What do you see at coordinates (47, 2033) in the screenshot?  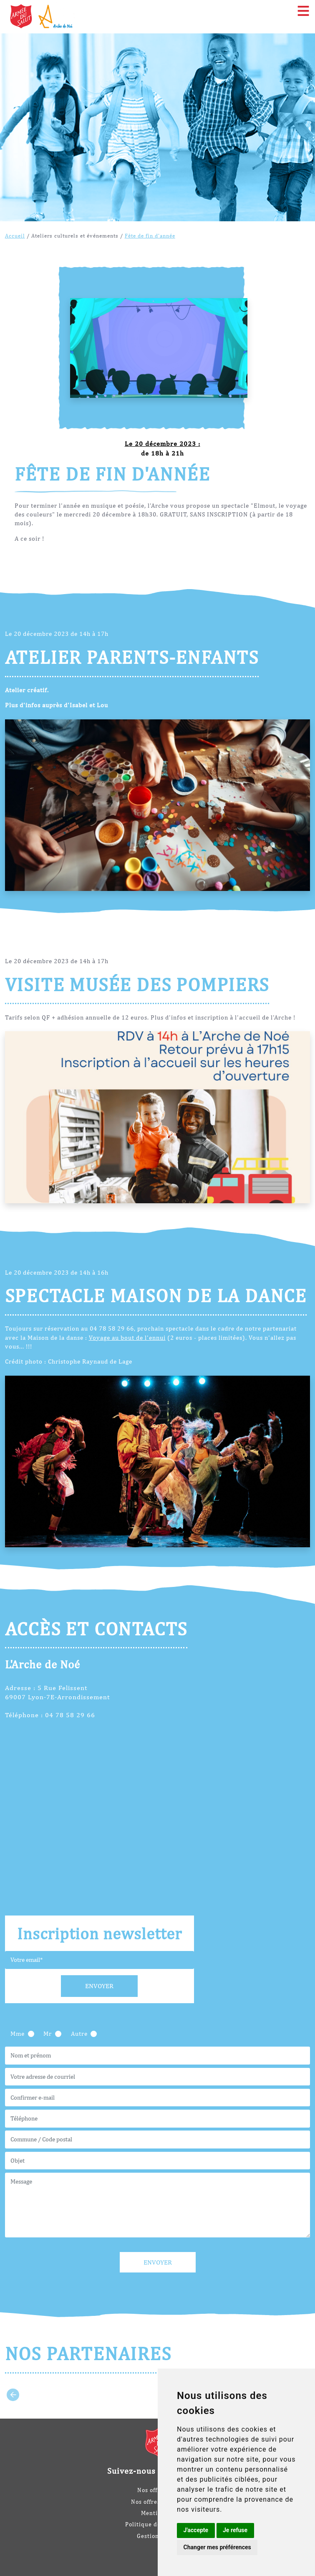 I see `Mr` at bounding box center [47, 2033].